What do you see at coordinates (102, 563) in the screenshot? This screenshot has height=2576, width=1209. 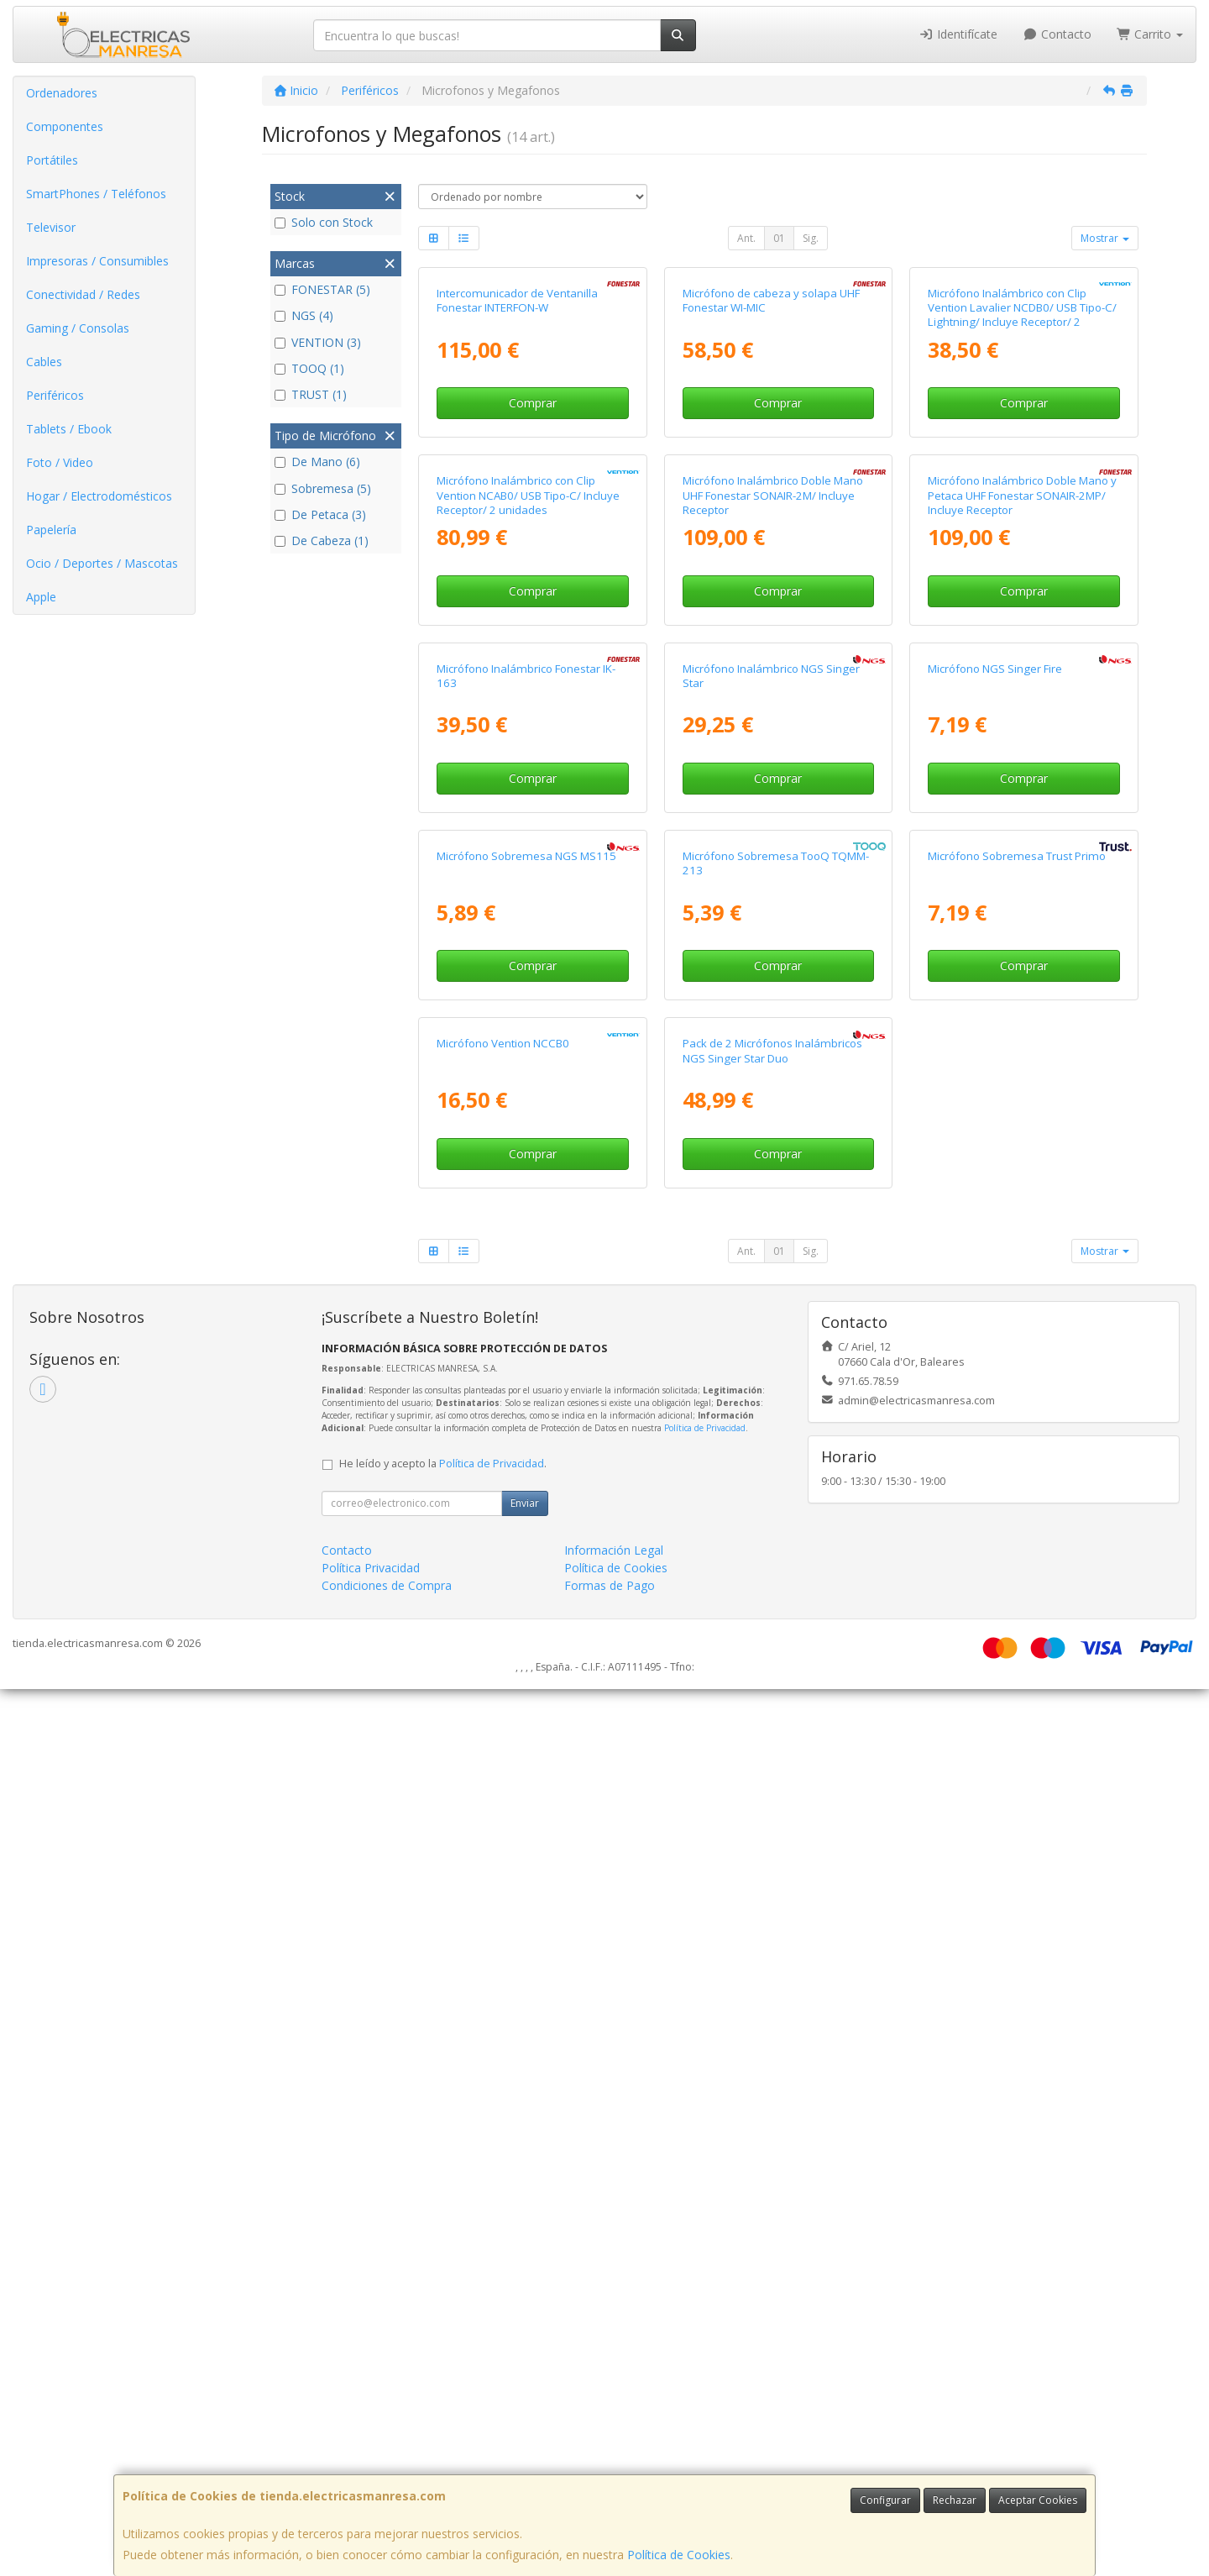 I see `Ocio / Deportes / Mascotas` at bounding box center [102, 563].